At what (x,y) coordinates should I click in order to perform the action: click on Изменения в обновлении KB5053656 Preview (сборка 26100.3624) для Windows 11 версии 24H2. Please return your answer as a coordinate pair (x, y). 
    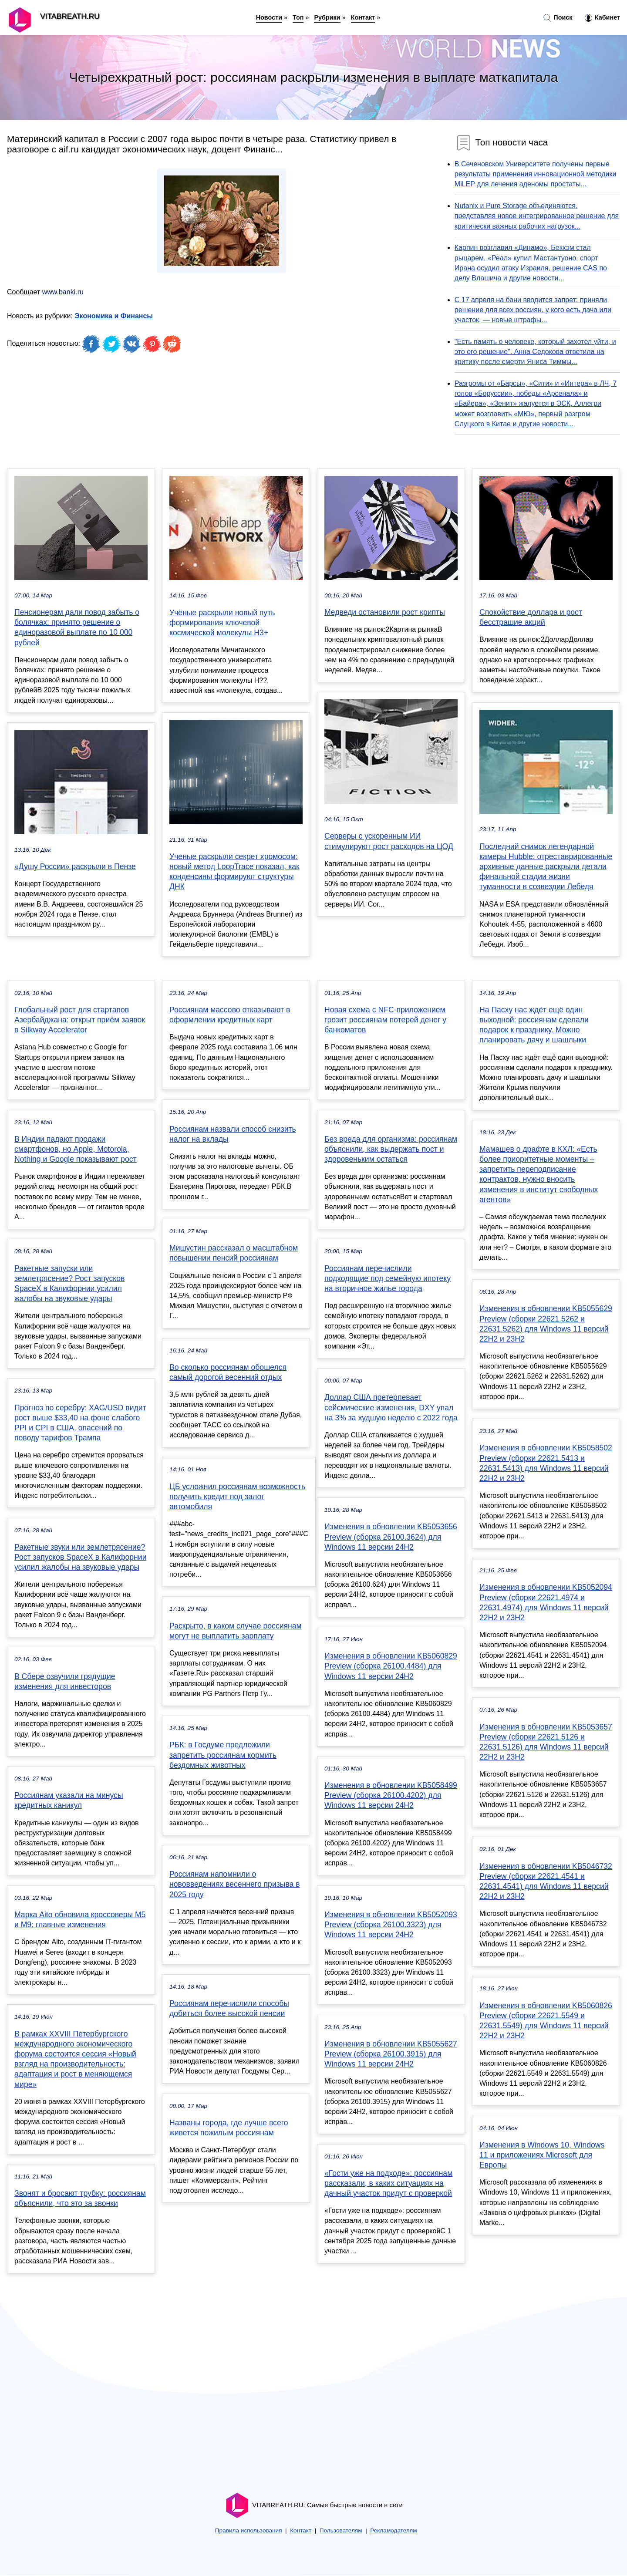
    Looking at the image, I should click on (390, 1536).